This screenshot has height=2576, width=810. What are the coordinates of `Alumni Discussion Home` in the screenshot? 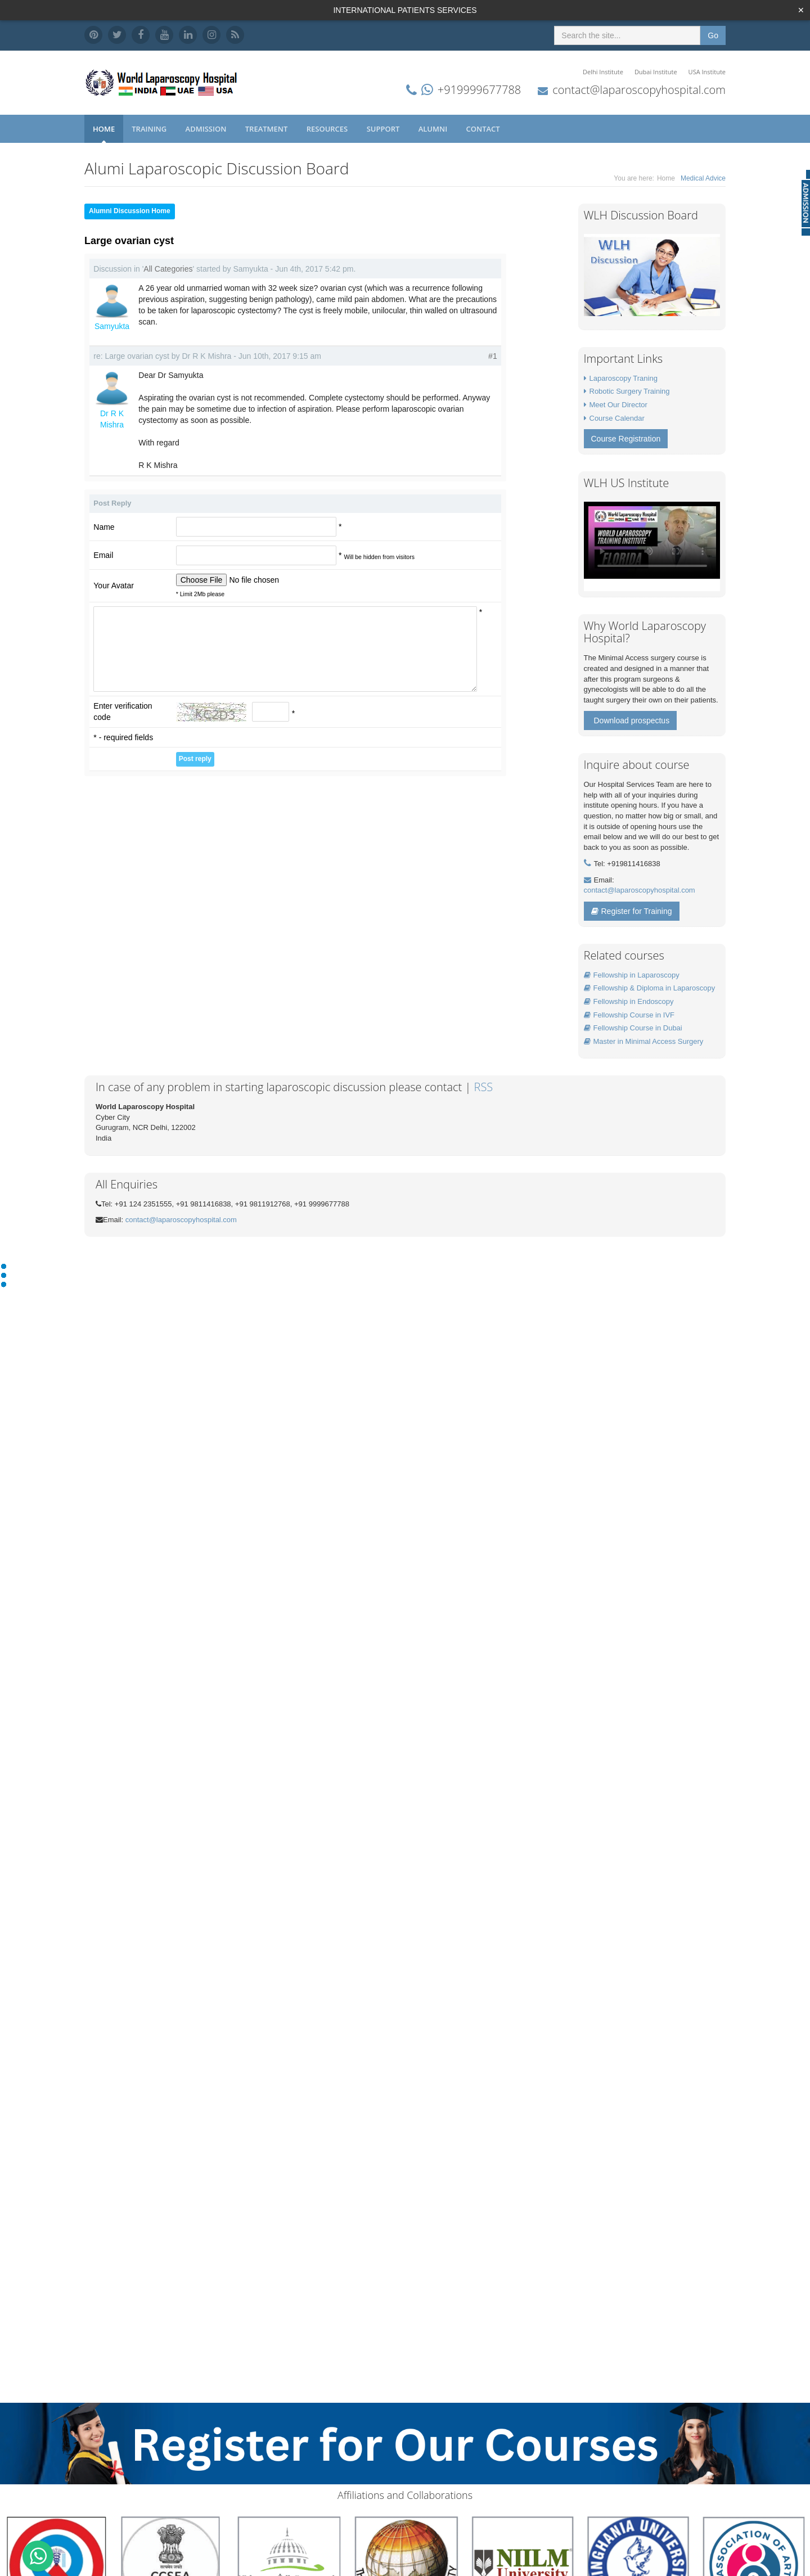 It's located at (129, 211).